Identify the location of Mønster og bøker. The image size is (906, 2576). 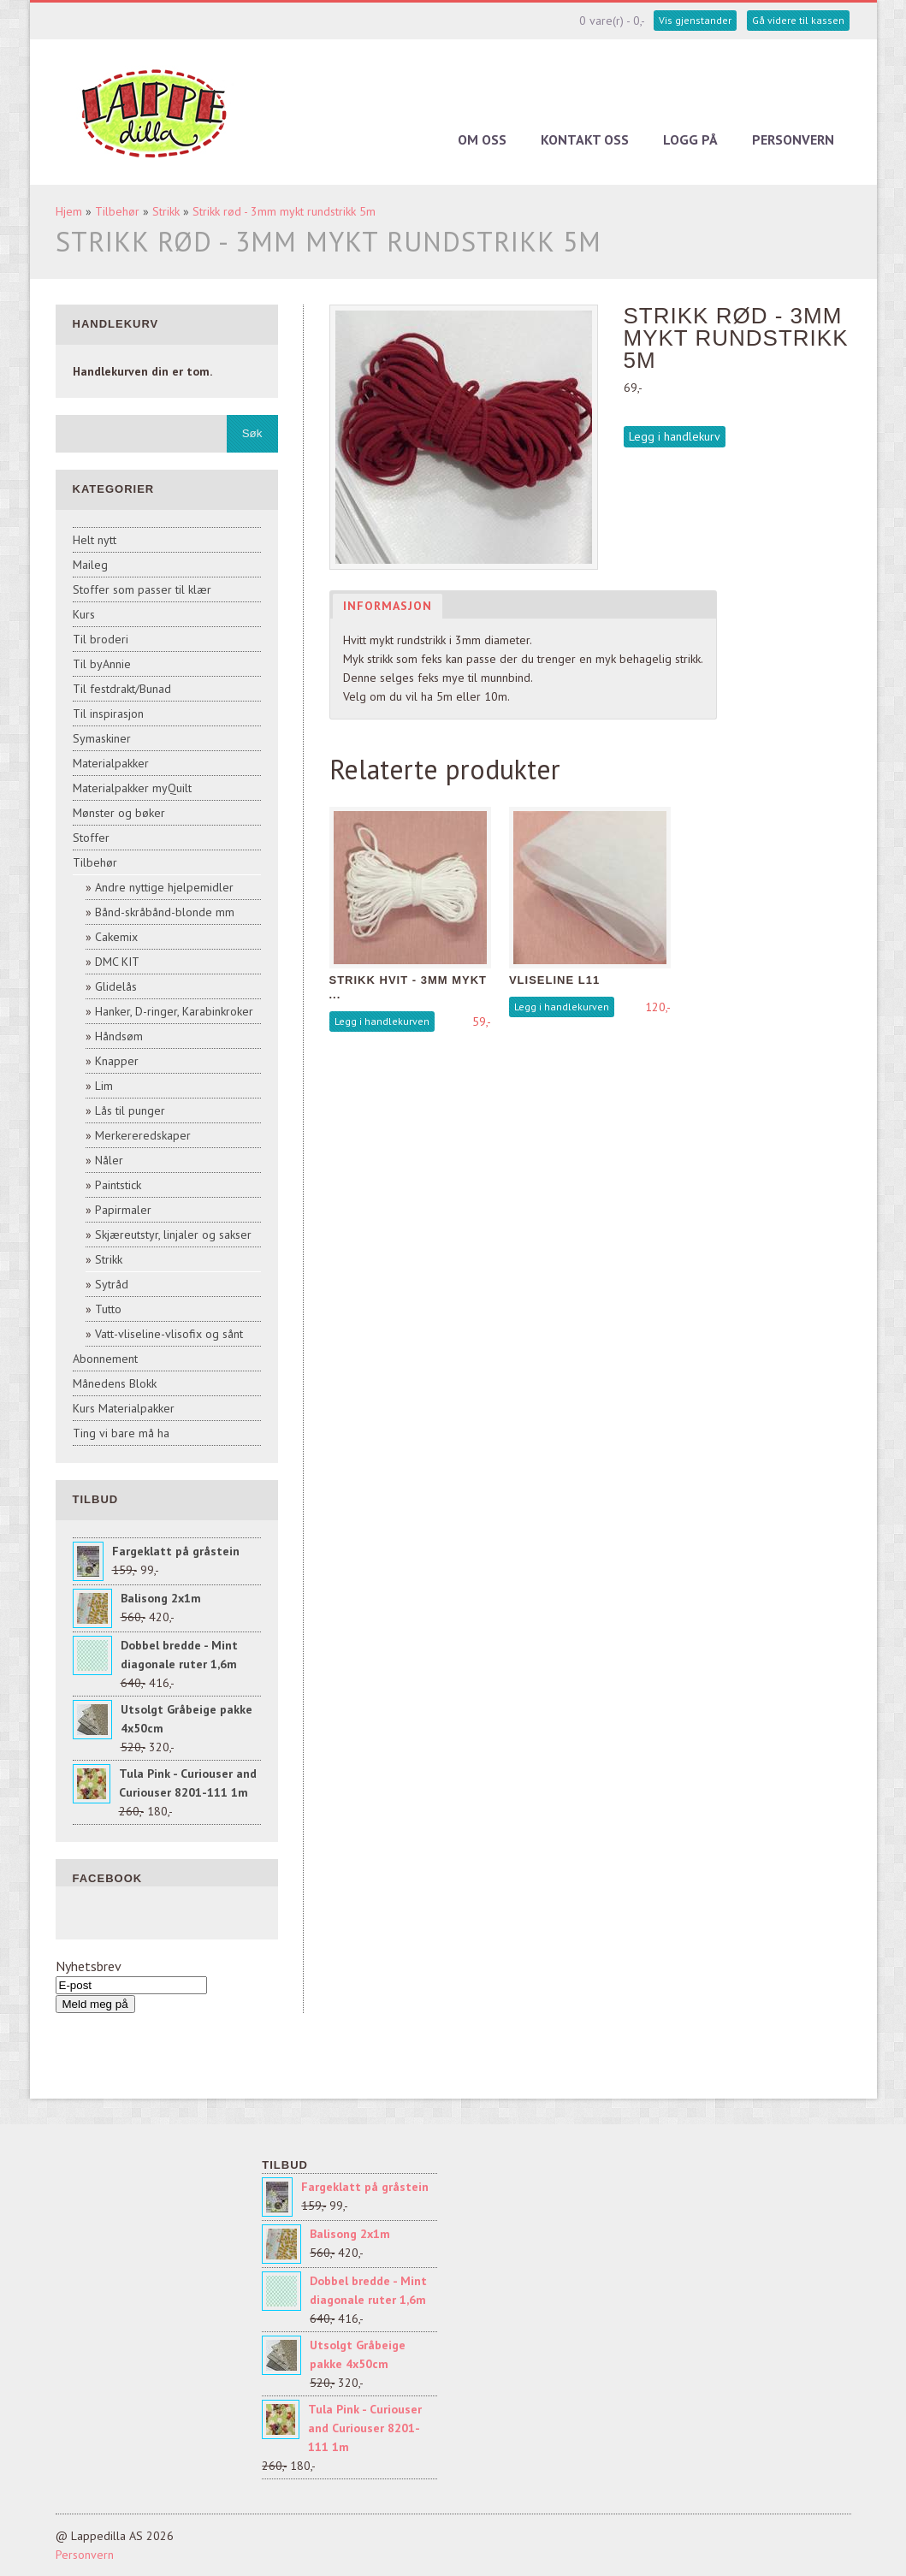
(119, 812).